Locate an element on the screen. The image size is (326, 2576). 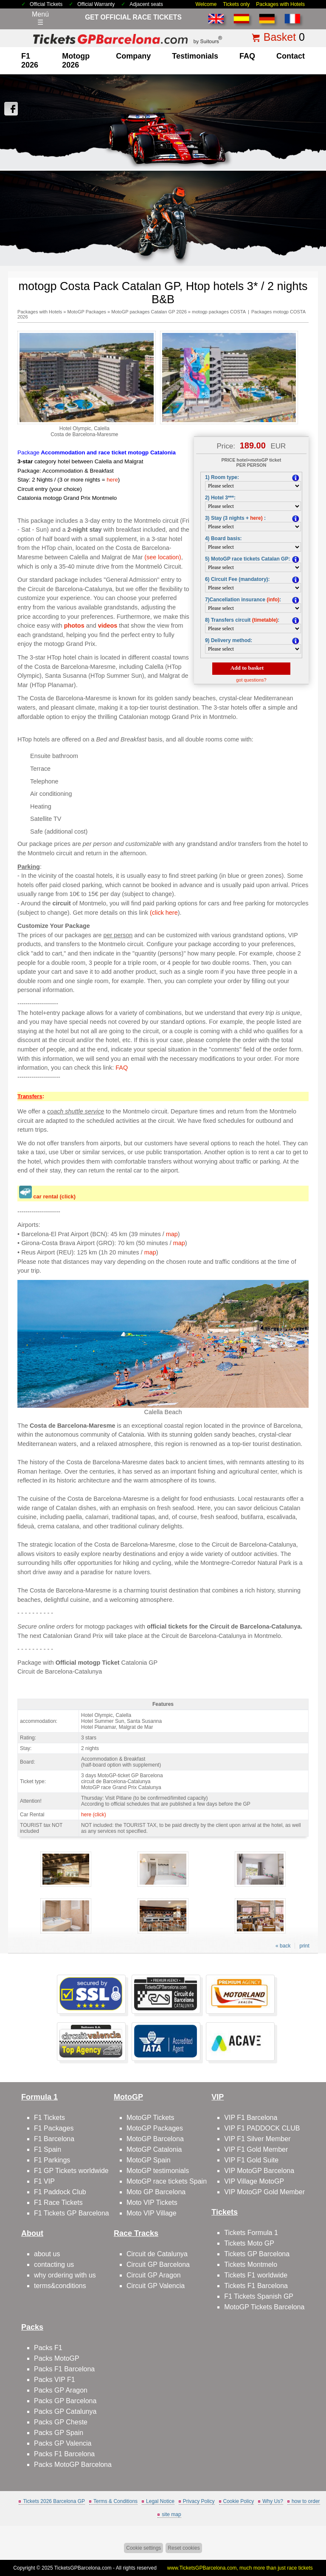
4) Board basis: is located at coordinates (223, 538).